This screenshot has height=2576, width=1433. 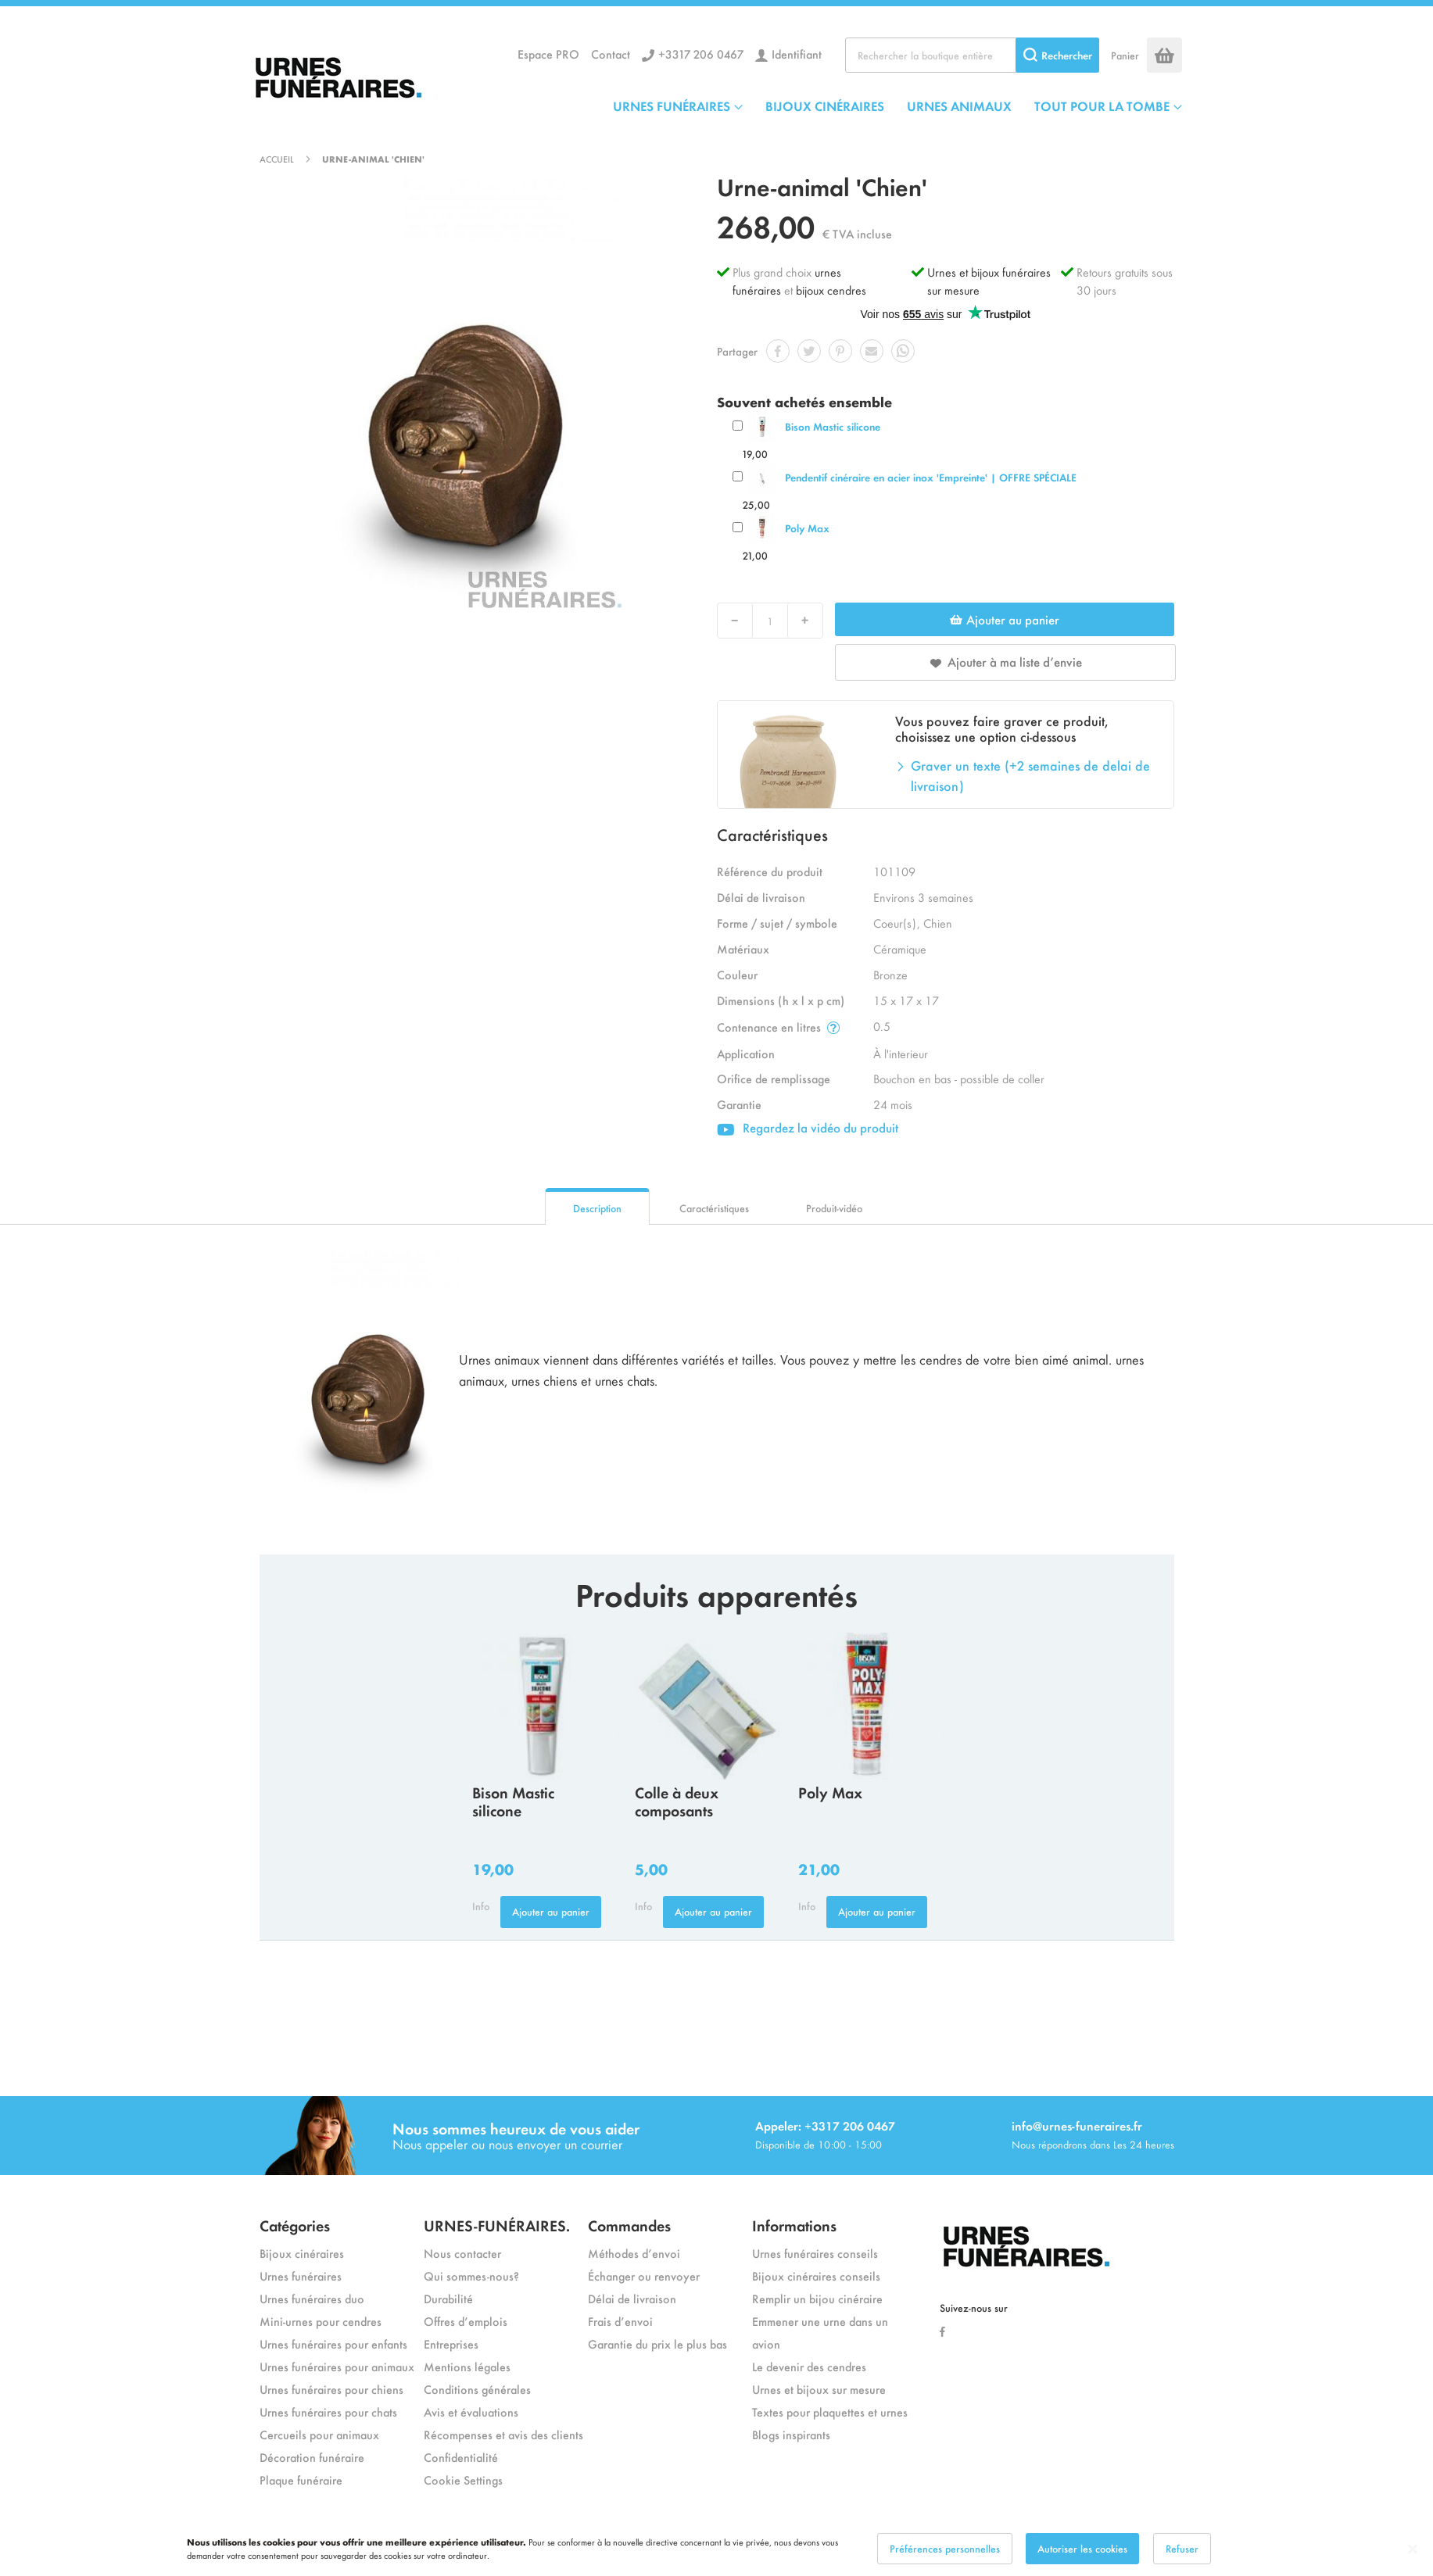 I want to click on Décoration funéraire, so click(x=312, y=2457).